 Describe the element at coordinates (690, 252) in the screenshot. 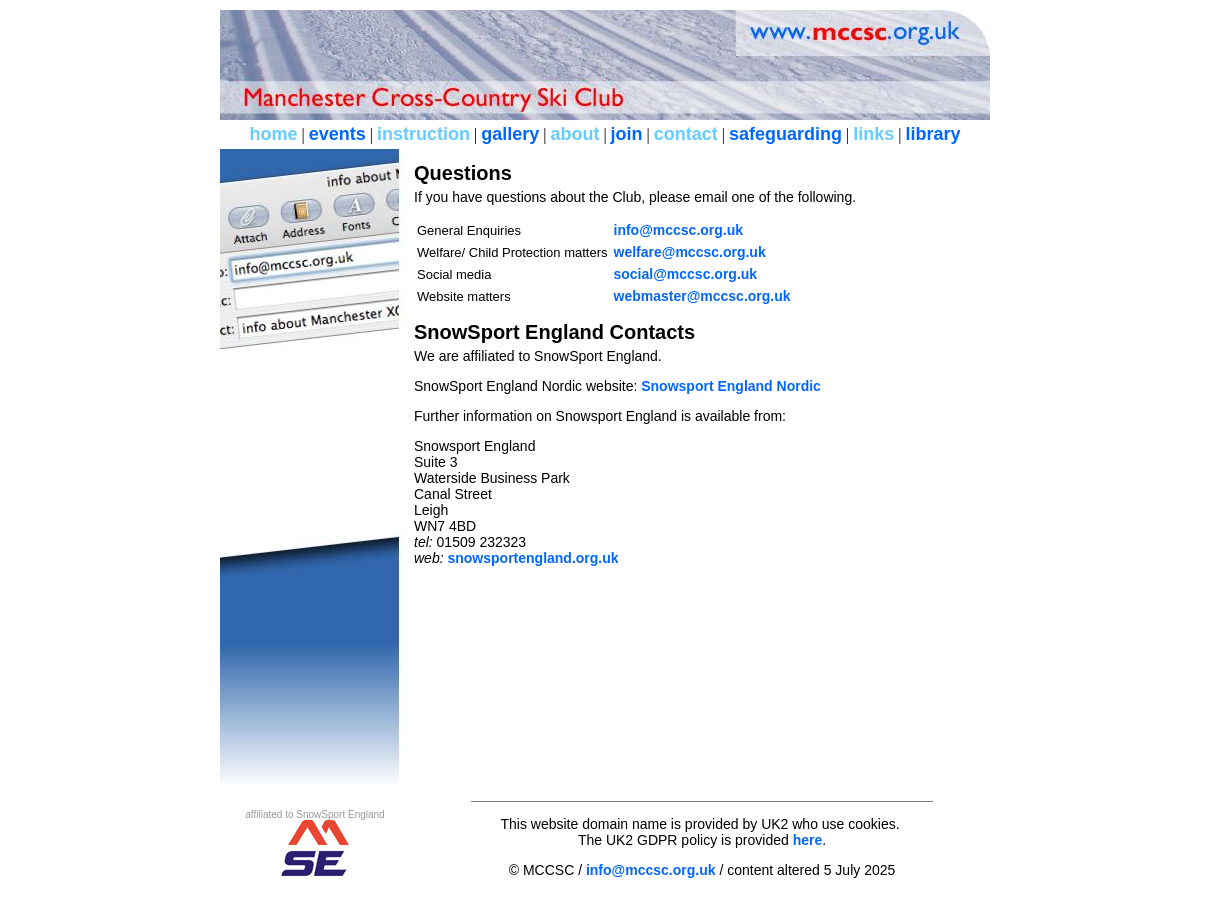

I see `welfare@mccsc.org.uk` at that location.